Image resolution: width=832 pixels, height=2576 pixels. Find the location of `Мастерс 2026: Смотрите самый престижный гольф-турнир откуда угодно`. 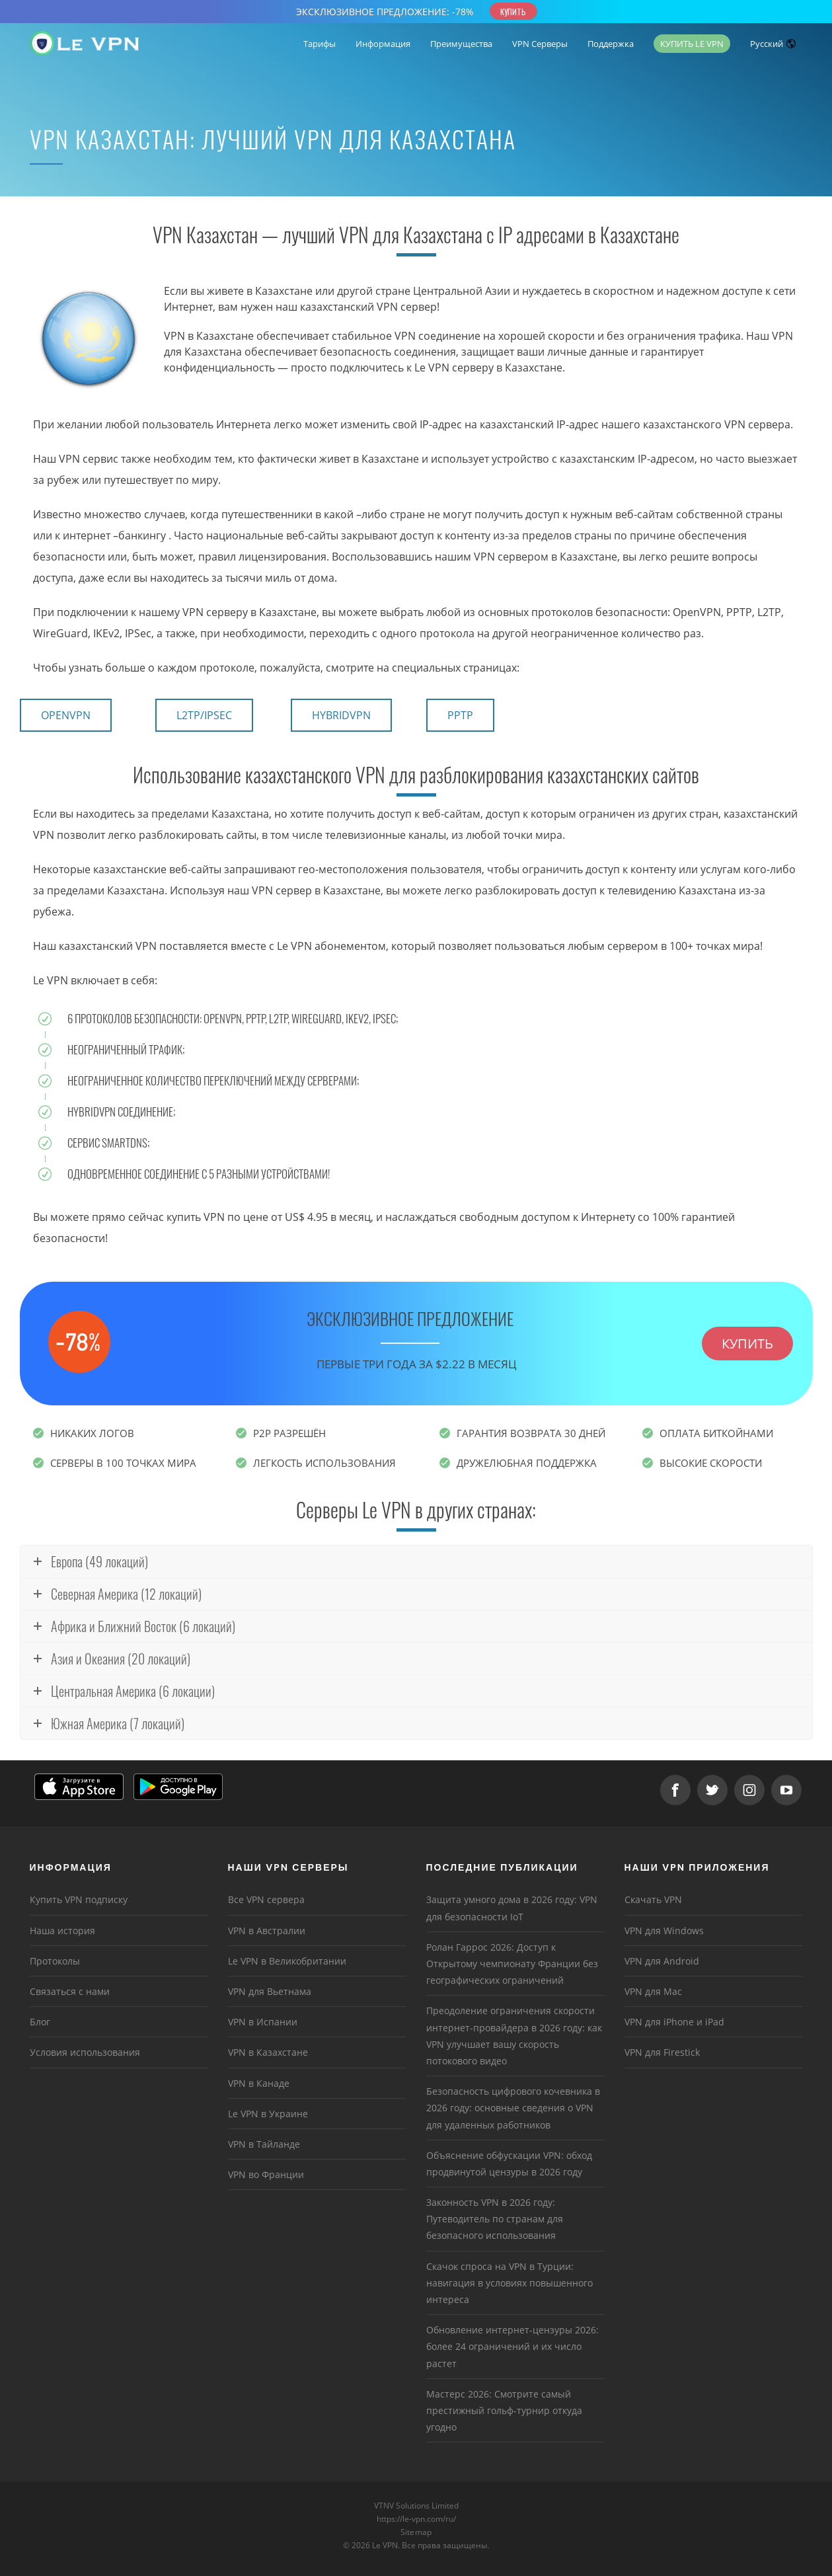

Мастерс 2026: Смотрите самый престижный гольф-турнир откуда угодно is located at coordinates (504, 2410).